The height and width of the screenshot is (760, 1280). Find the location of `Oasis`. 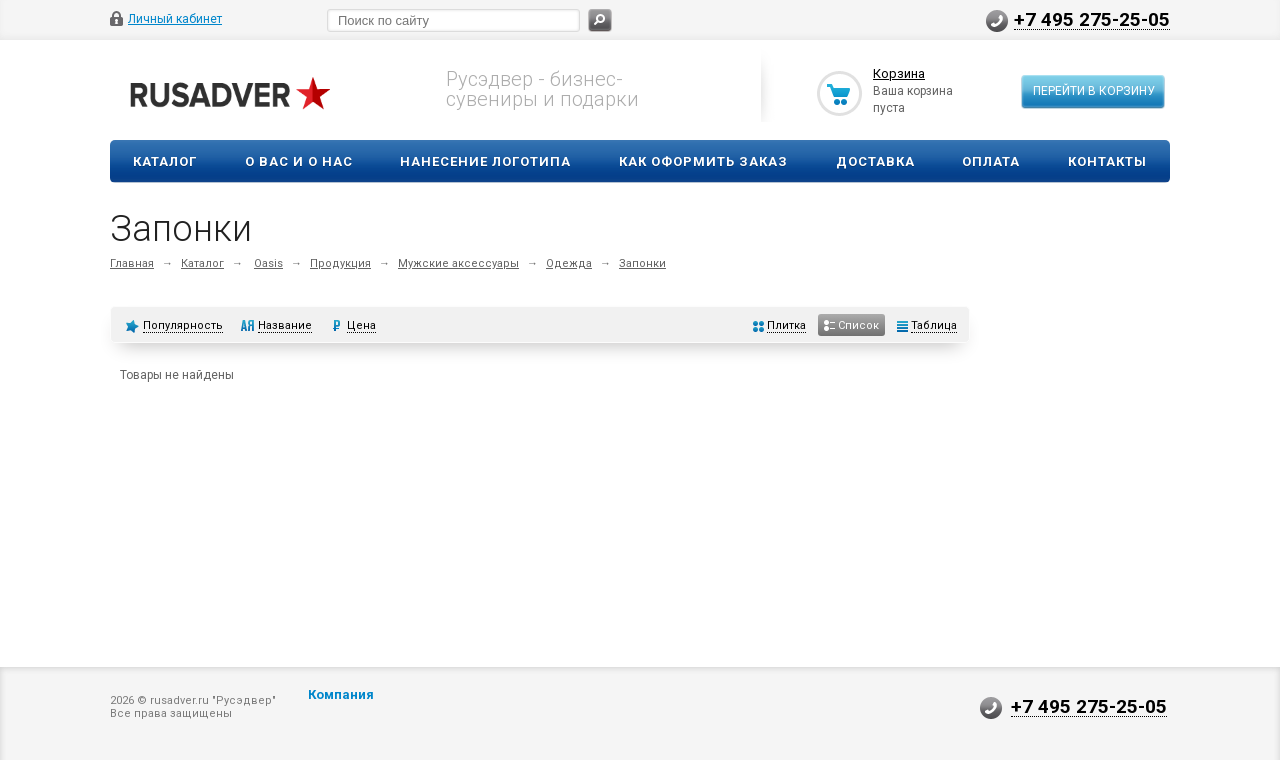

Oasis is located at coordinates (268, 263).